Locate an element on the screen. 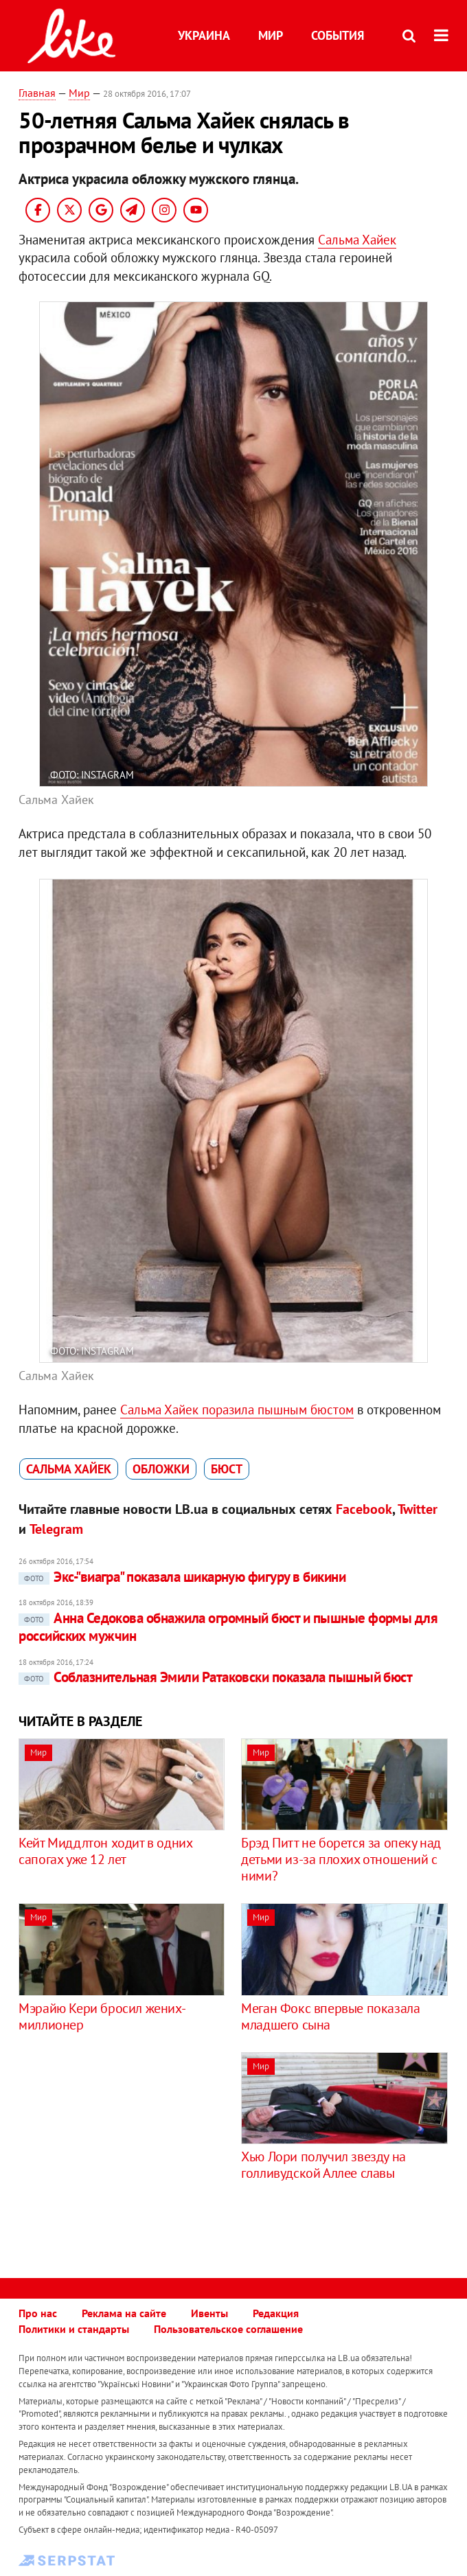 This screenshot has height=2576, width=467. Хью Лори получил звезду на голливудской Аллее славы is located at coordinates (323, 2165).